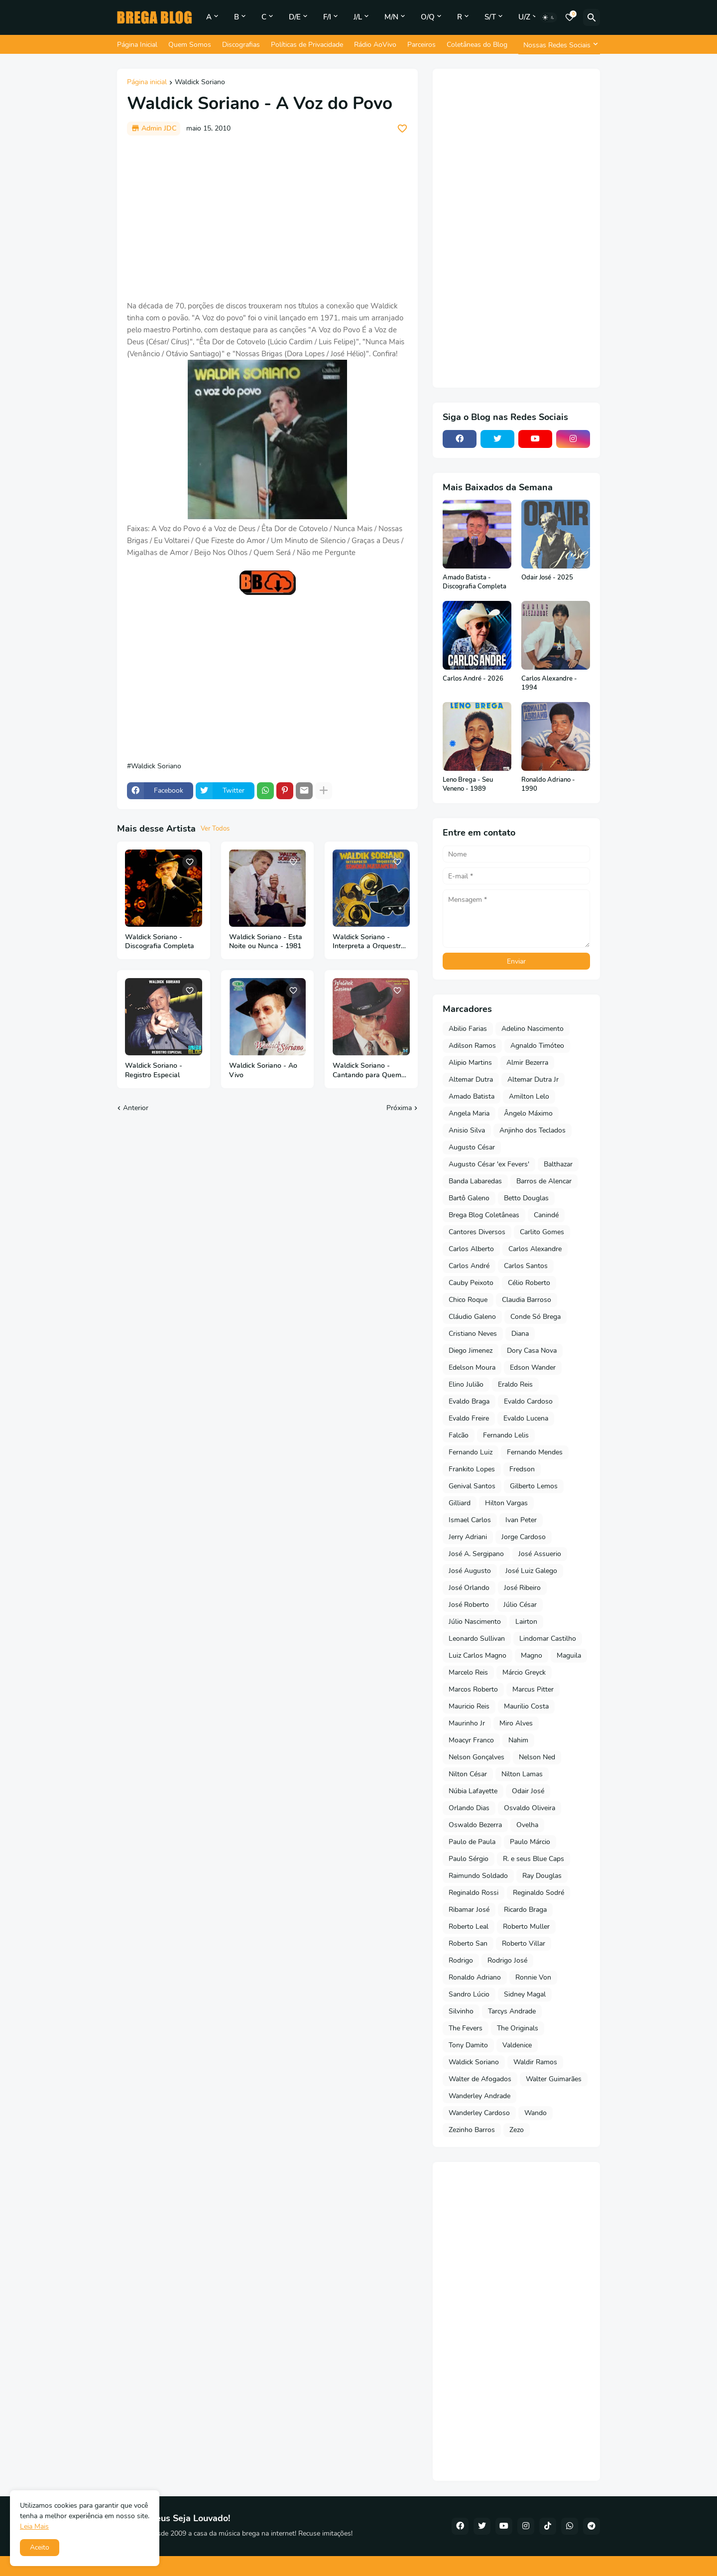 This screenshot has width=717, height=2576. What do you see at coordinates (521, 1520) in the screenshot?
I see `Ivan Peter` at bounding box center [521, 1520].